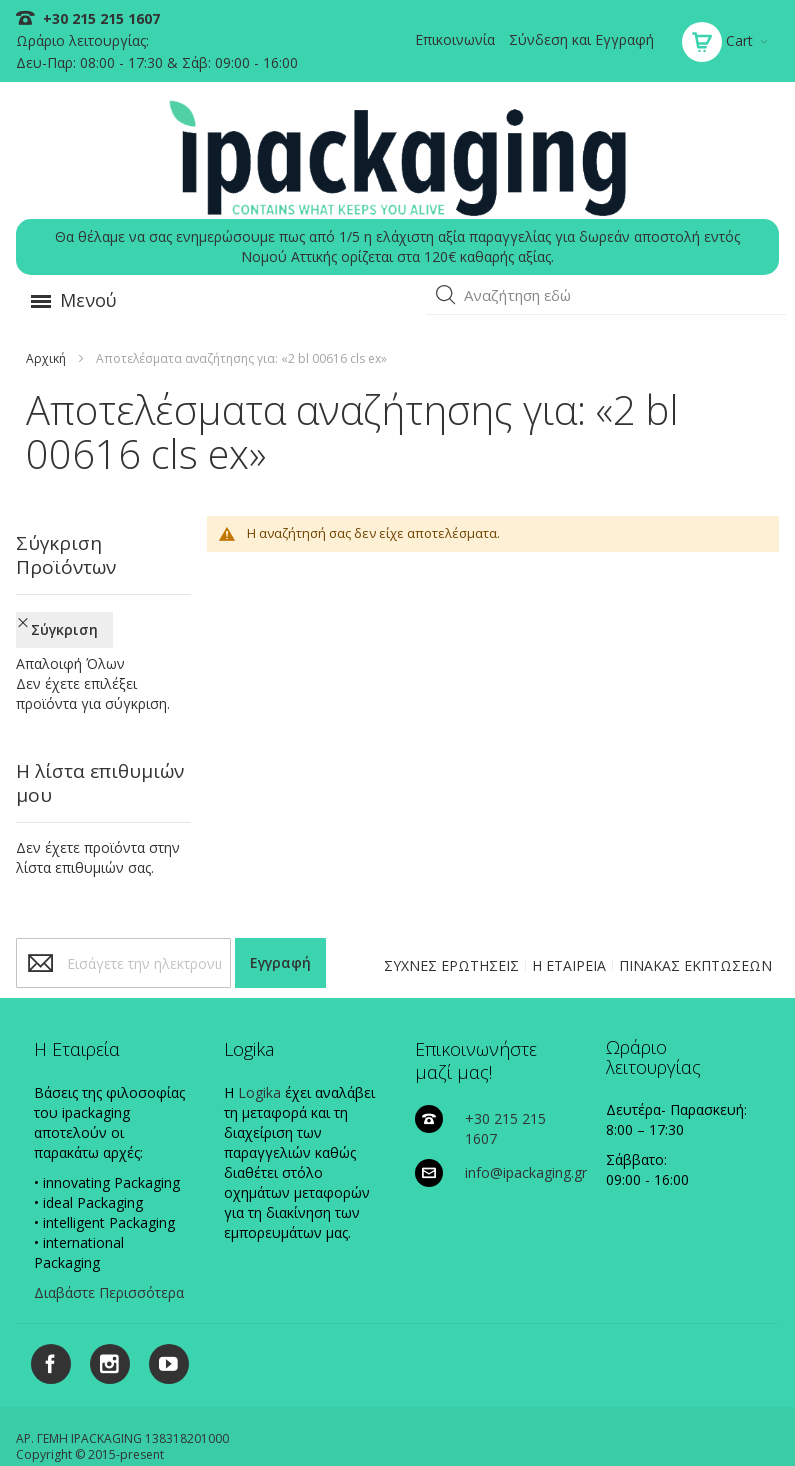 The height and width of the screenshot is (1466, 795). What do you see at coordinates (468, 1420) in the screenshot?
I see `ΠΟΛΙΤΙΚΗ ΠΛΗΡΩΜΩΝ` at bounding box center [468, 1420].